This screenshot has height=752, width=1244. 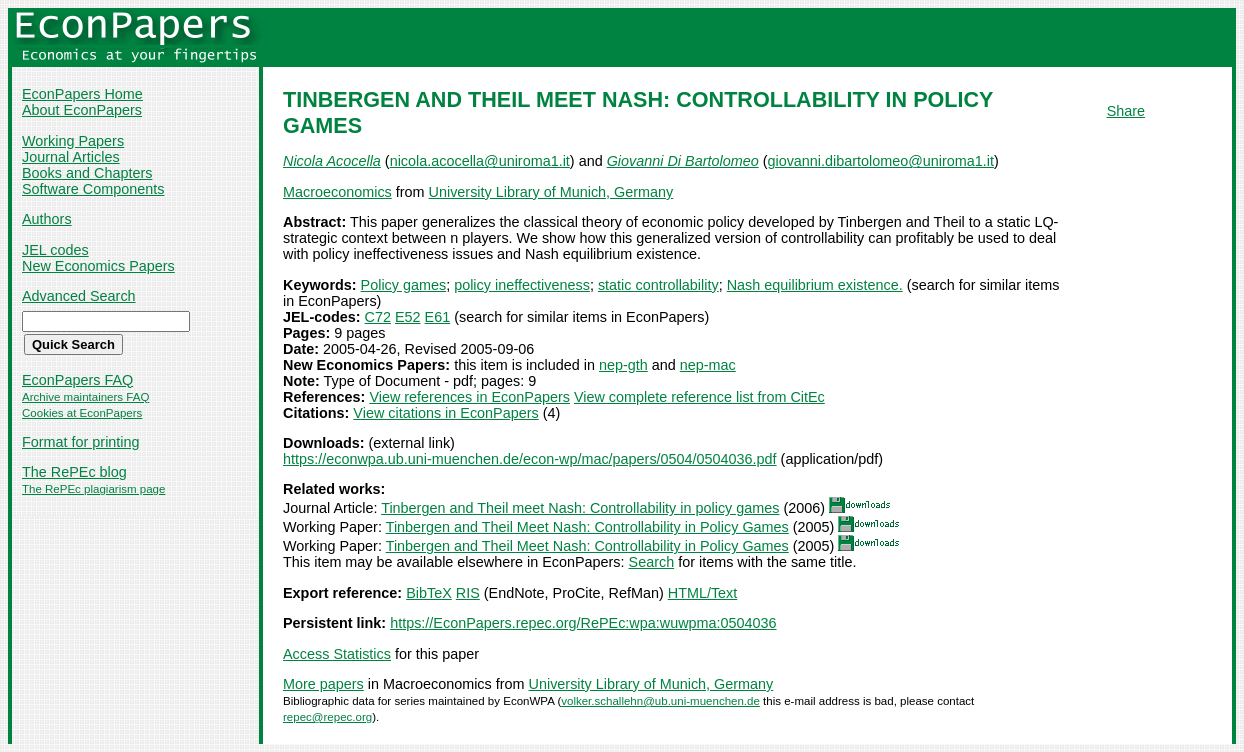 What do you see at coordinates (652, 562) in the screenshot?
I see `Search` at bounding box center [652, 562].